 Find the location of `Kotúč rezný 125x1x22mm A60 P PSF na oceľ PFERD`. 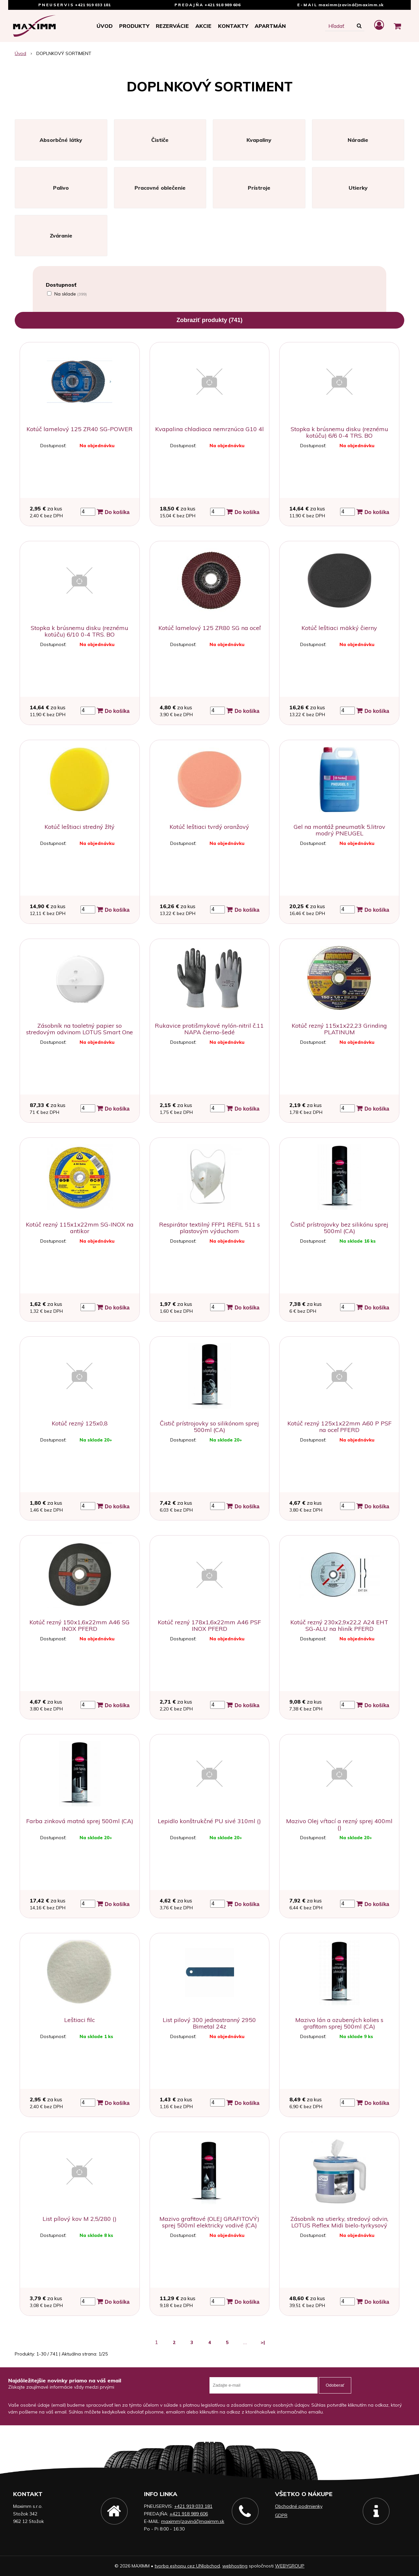

Kotúč rezný 125x1x22mm A60 P PSF na oceľ PFERD is located at coordinates (339, 1427).